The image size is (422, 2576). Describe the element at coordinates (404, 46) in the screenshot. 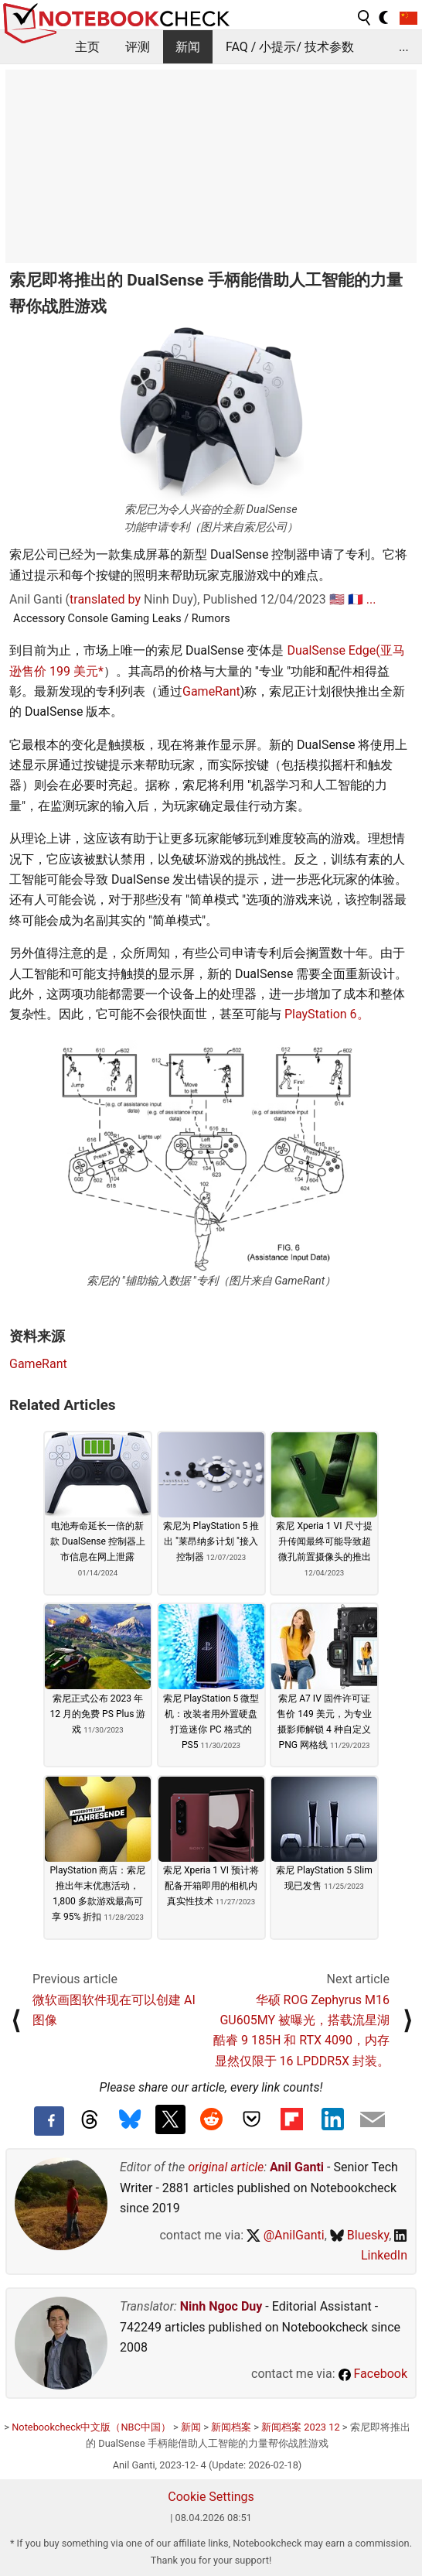

I see `...` at that location.